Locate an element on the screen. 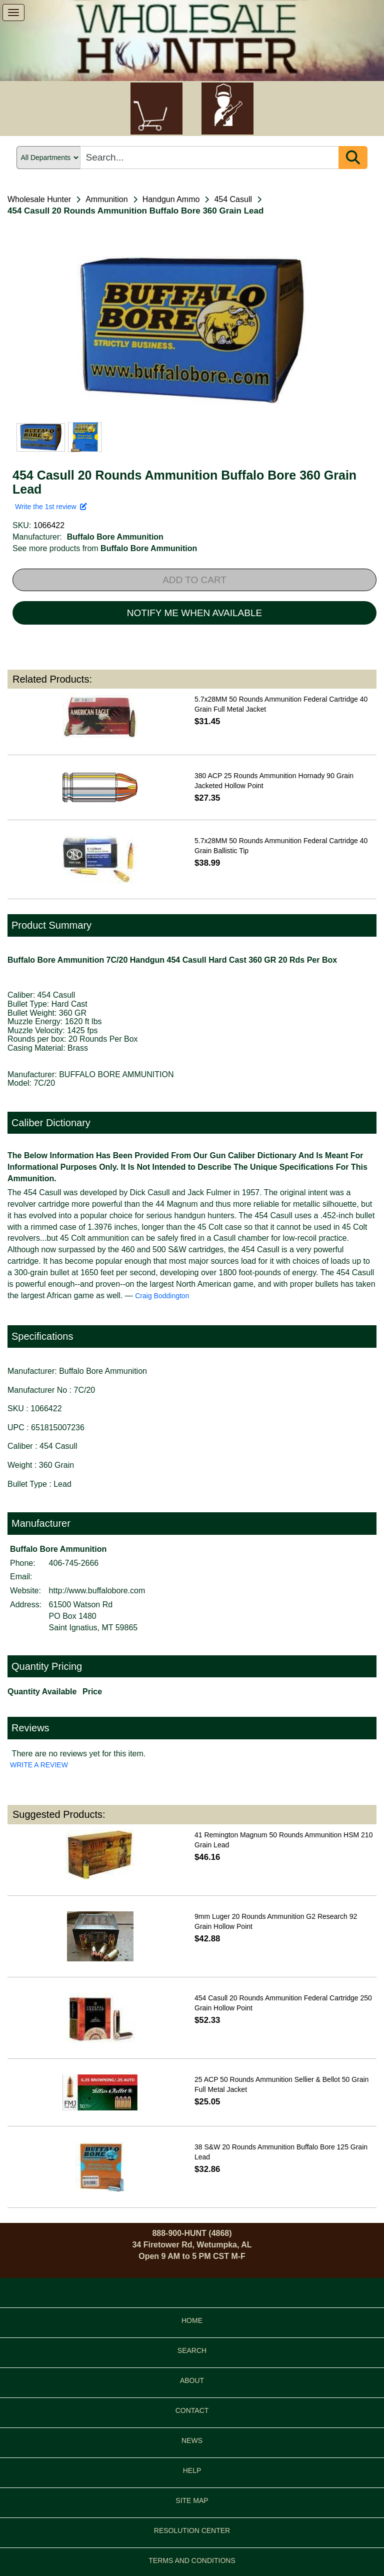  Write the 1st review is located at coordinates (51, 507).